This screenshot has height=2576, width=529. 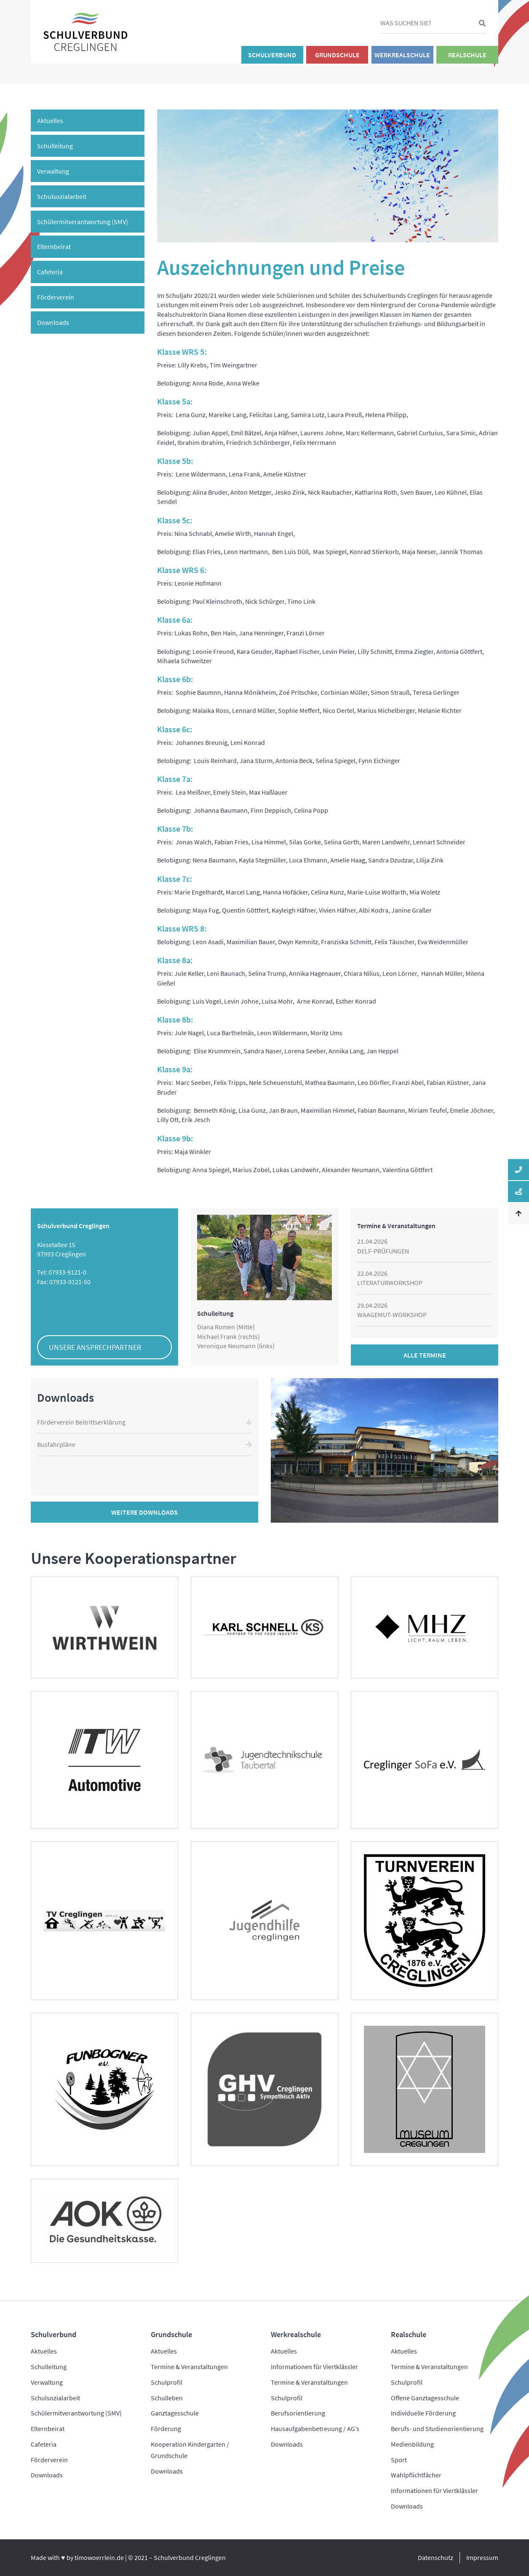 What do you see at coordinates (166, 2382) in the screenshot?
I see `Schulprofil` at bounding box center [166, 2382].